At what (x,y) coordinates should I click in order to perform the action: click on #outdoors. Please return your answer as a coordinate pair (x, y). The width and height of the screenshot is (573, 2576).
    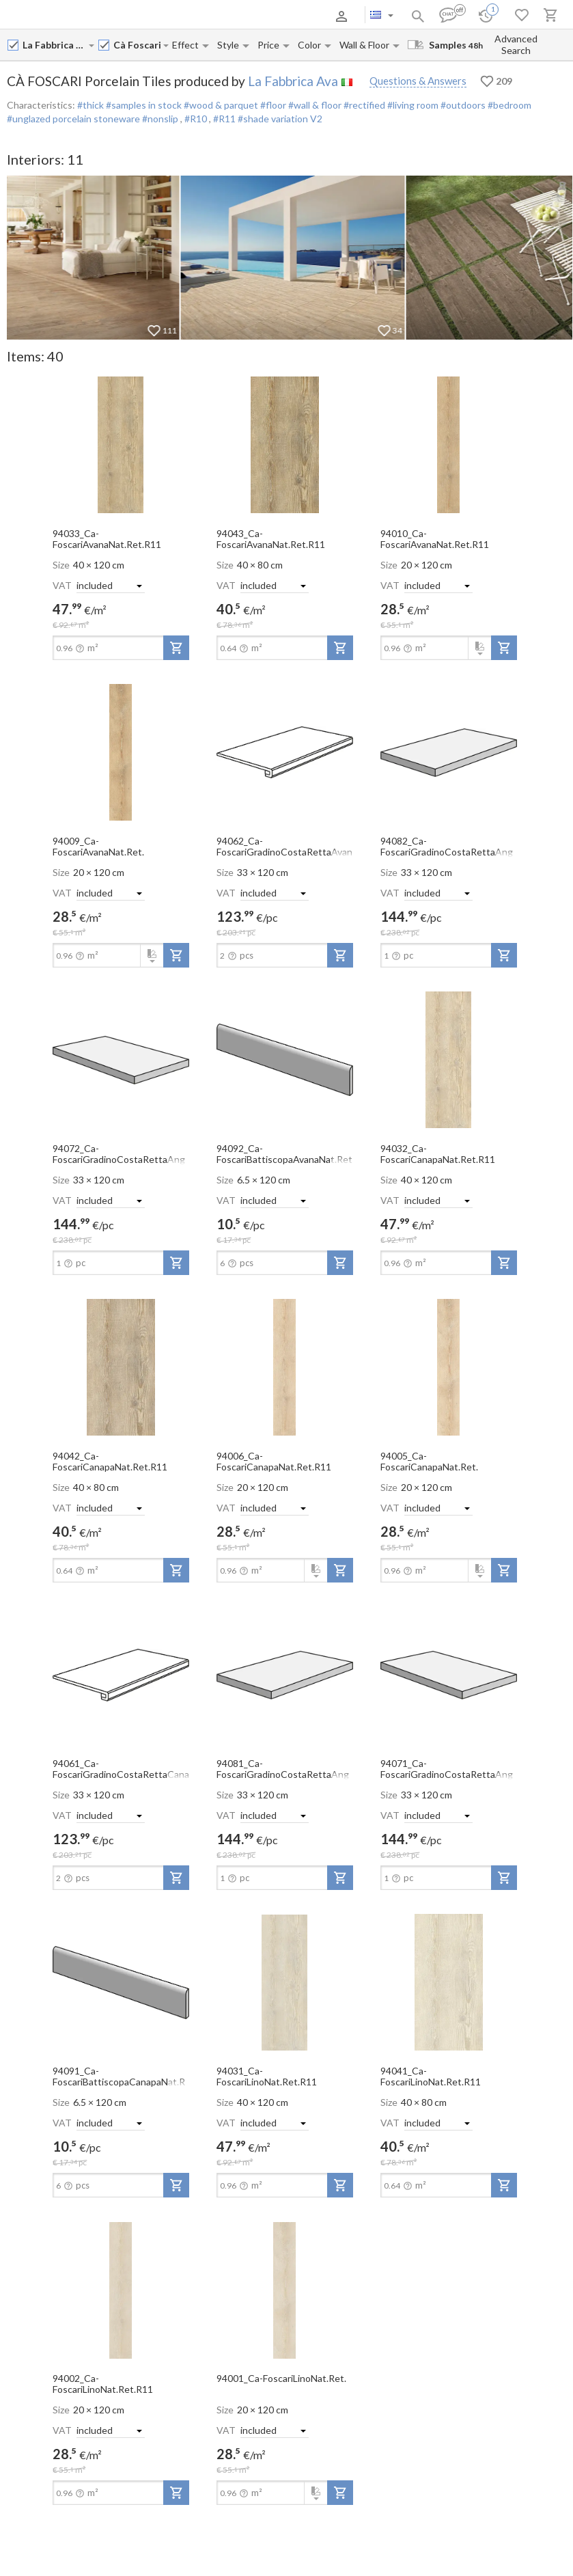
    Looking at the image, I should click on (462, 105).